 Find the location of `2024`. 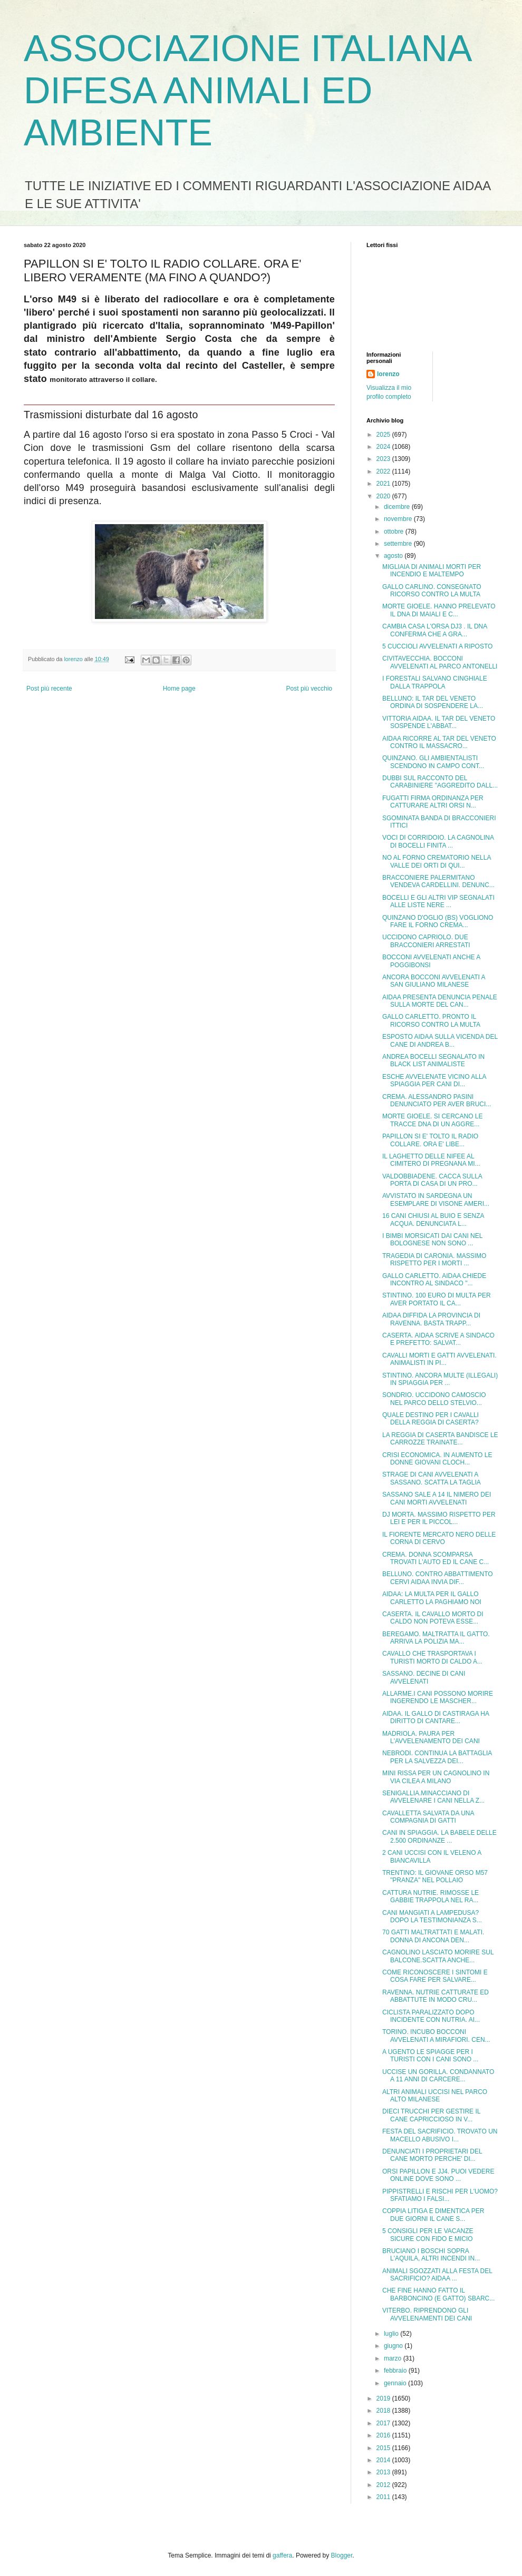

2024 is located at coordinates (384, 446).